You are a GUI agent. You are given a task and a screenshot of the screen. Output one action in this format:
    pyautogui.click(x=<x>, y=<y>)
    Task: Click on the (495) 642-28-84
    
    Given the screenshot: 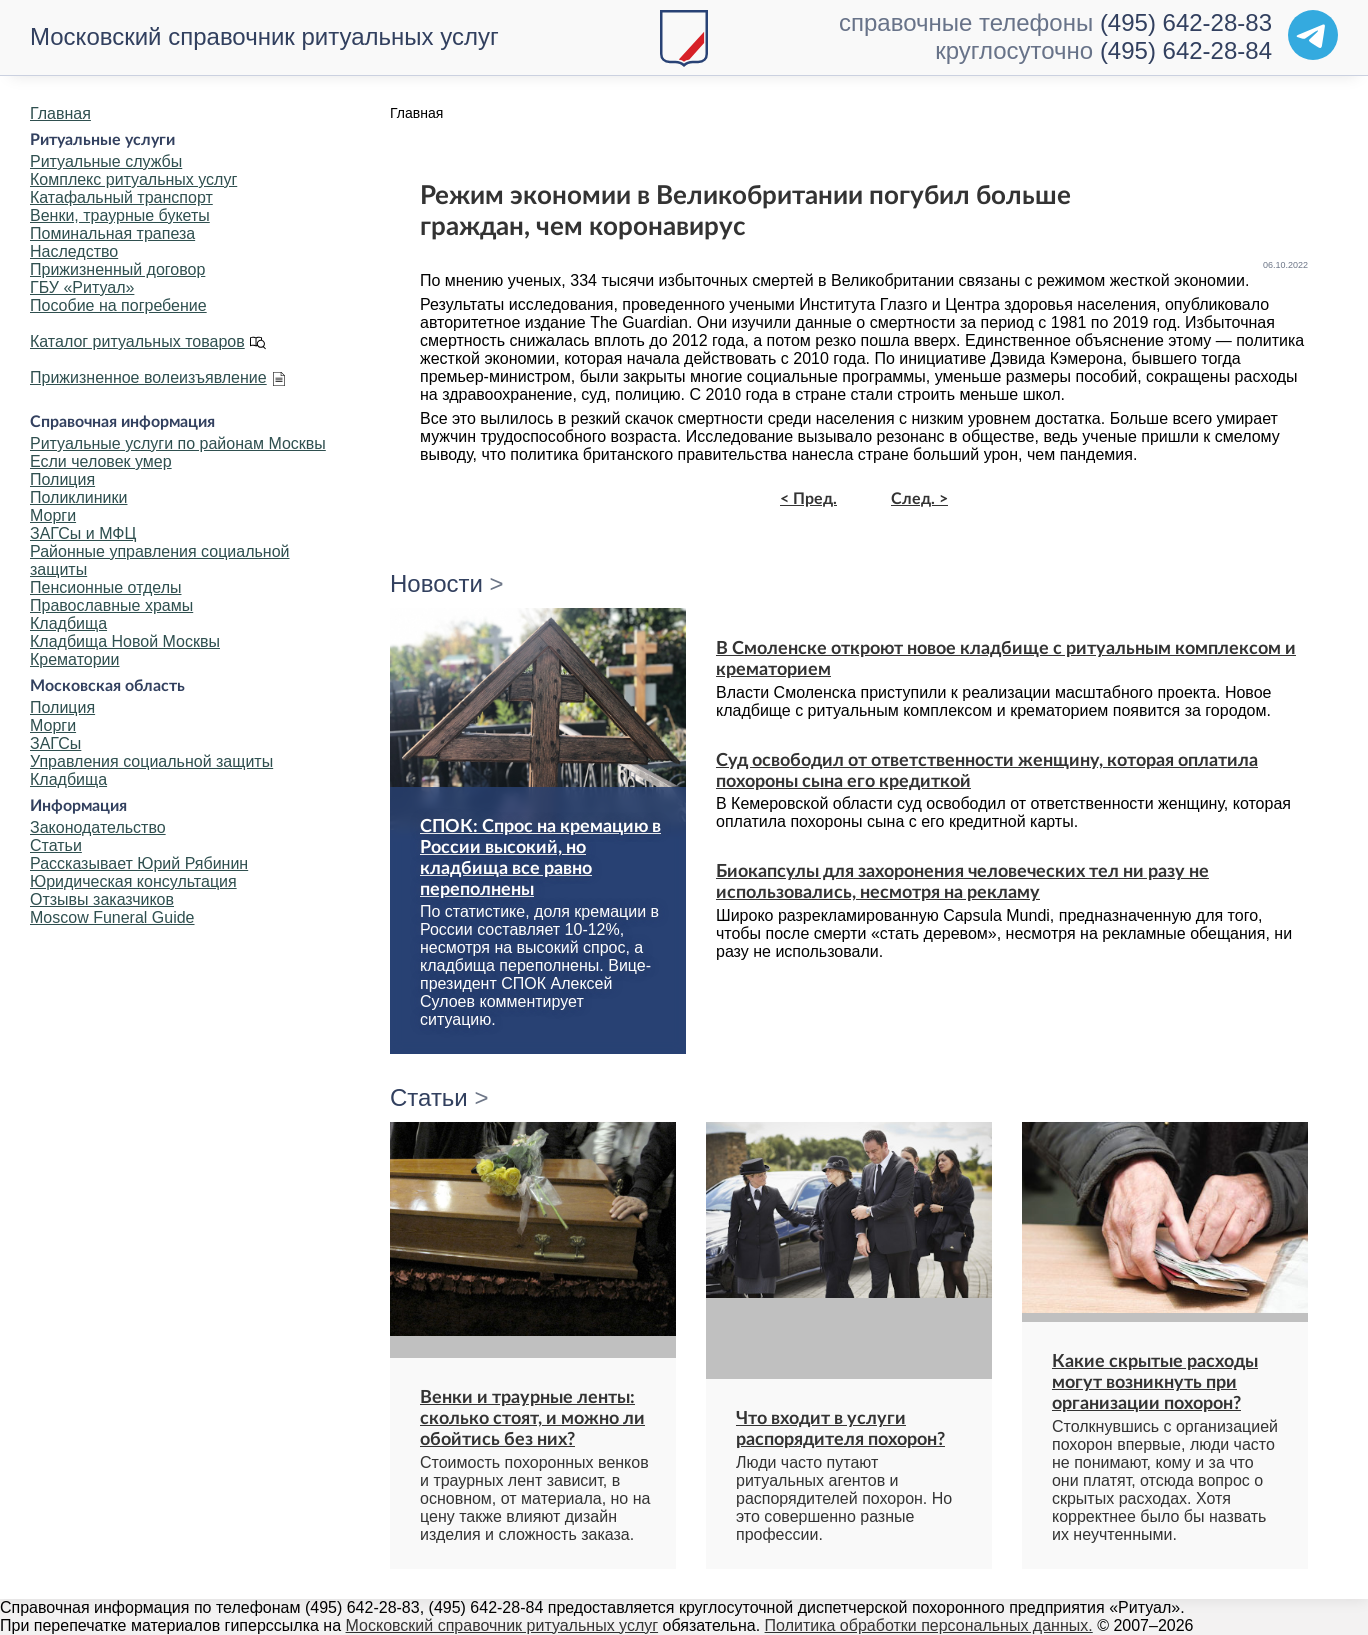 What is the action you would take?
    pyautogui.click(x=1186, y=50)
    